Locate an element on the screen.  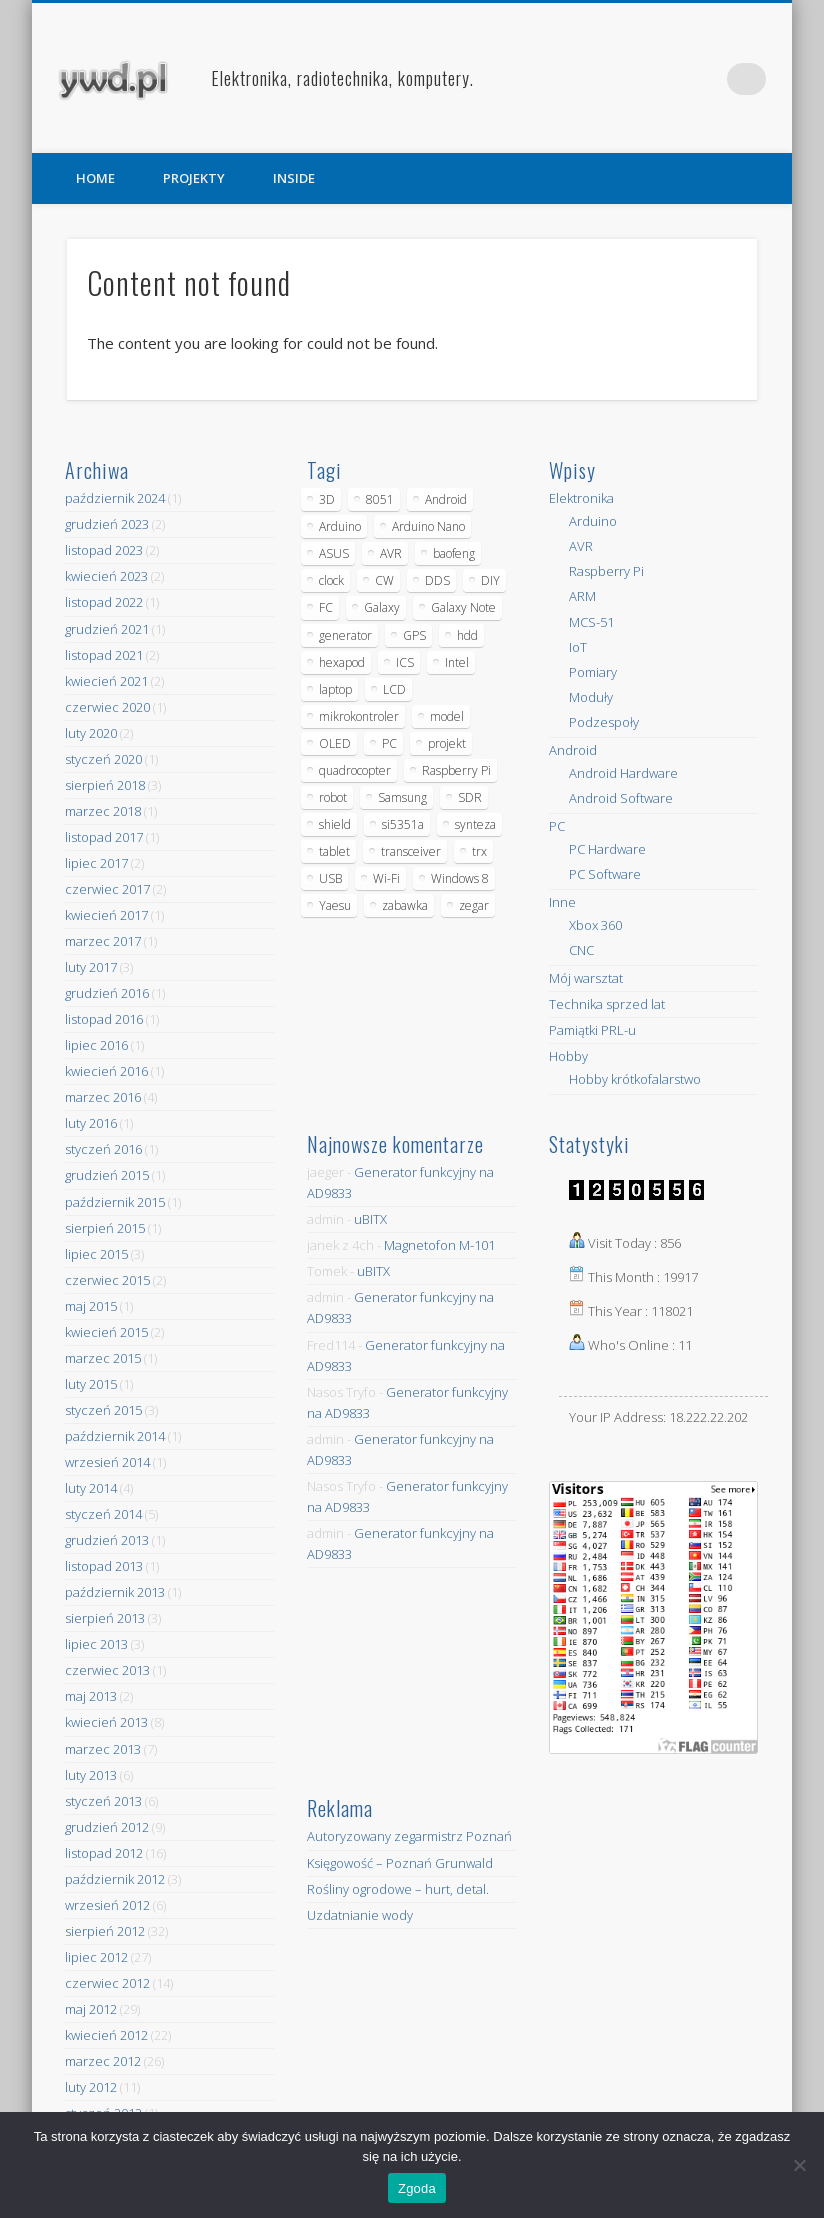
DIY [DIY (6 elementów)] is located at coordinates (490, 580).